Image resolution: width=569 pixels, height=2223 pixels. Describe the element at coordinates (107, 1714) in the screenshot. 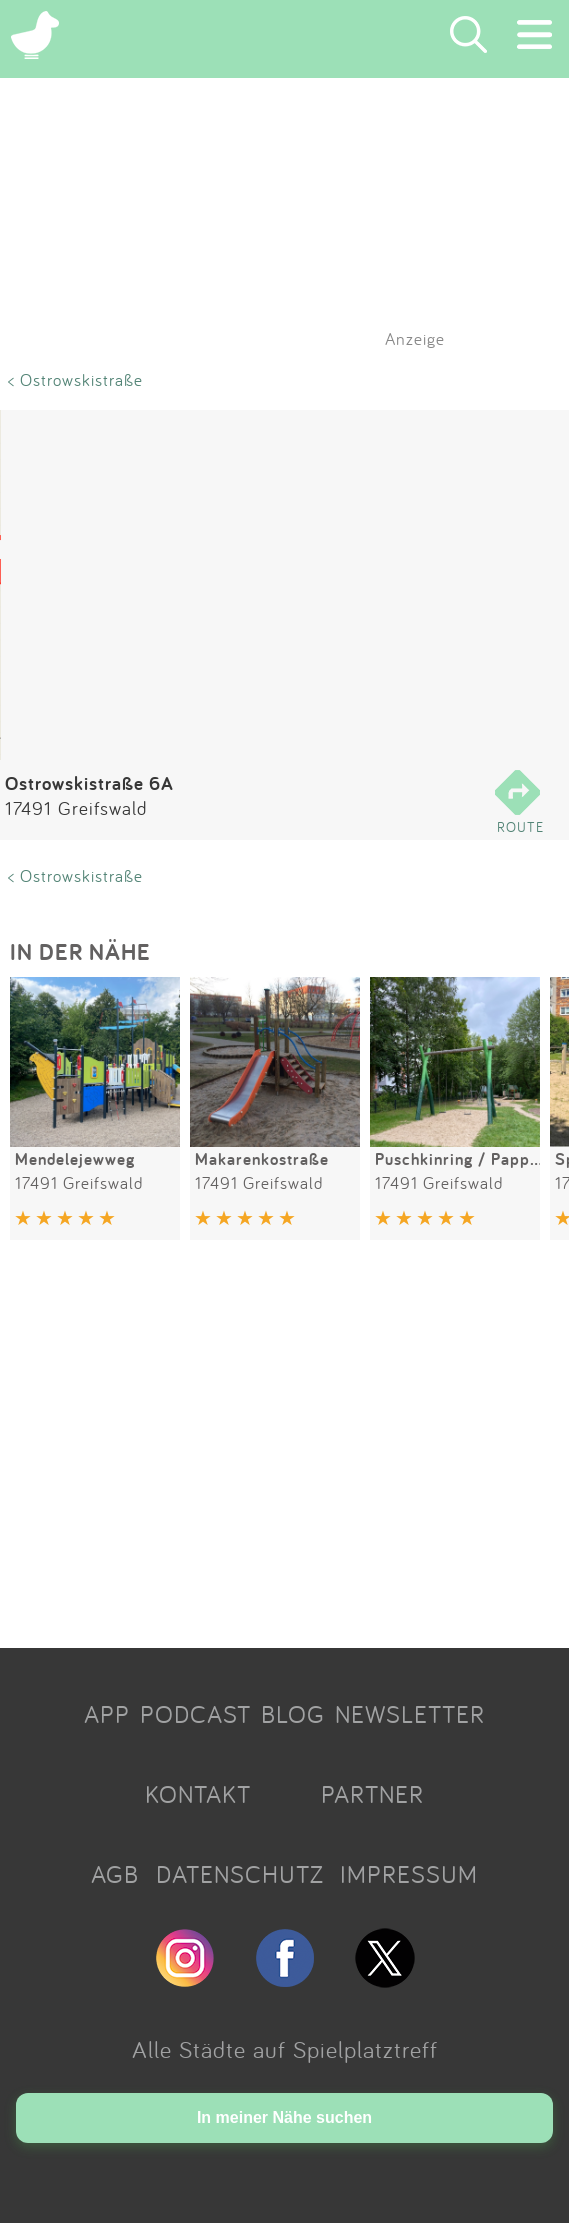

I see `APP` at that location.